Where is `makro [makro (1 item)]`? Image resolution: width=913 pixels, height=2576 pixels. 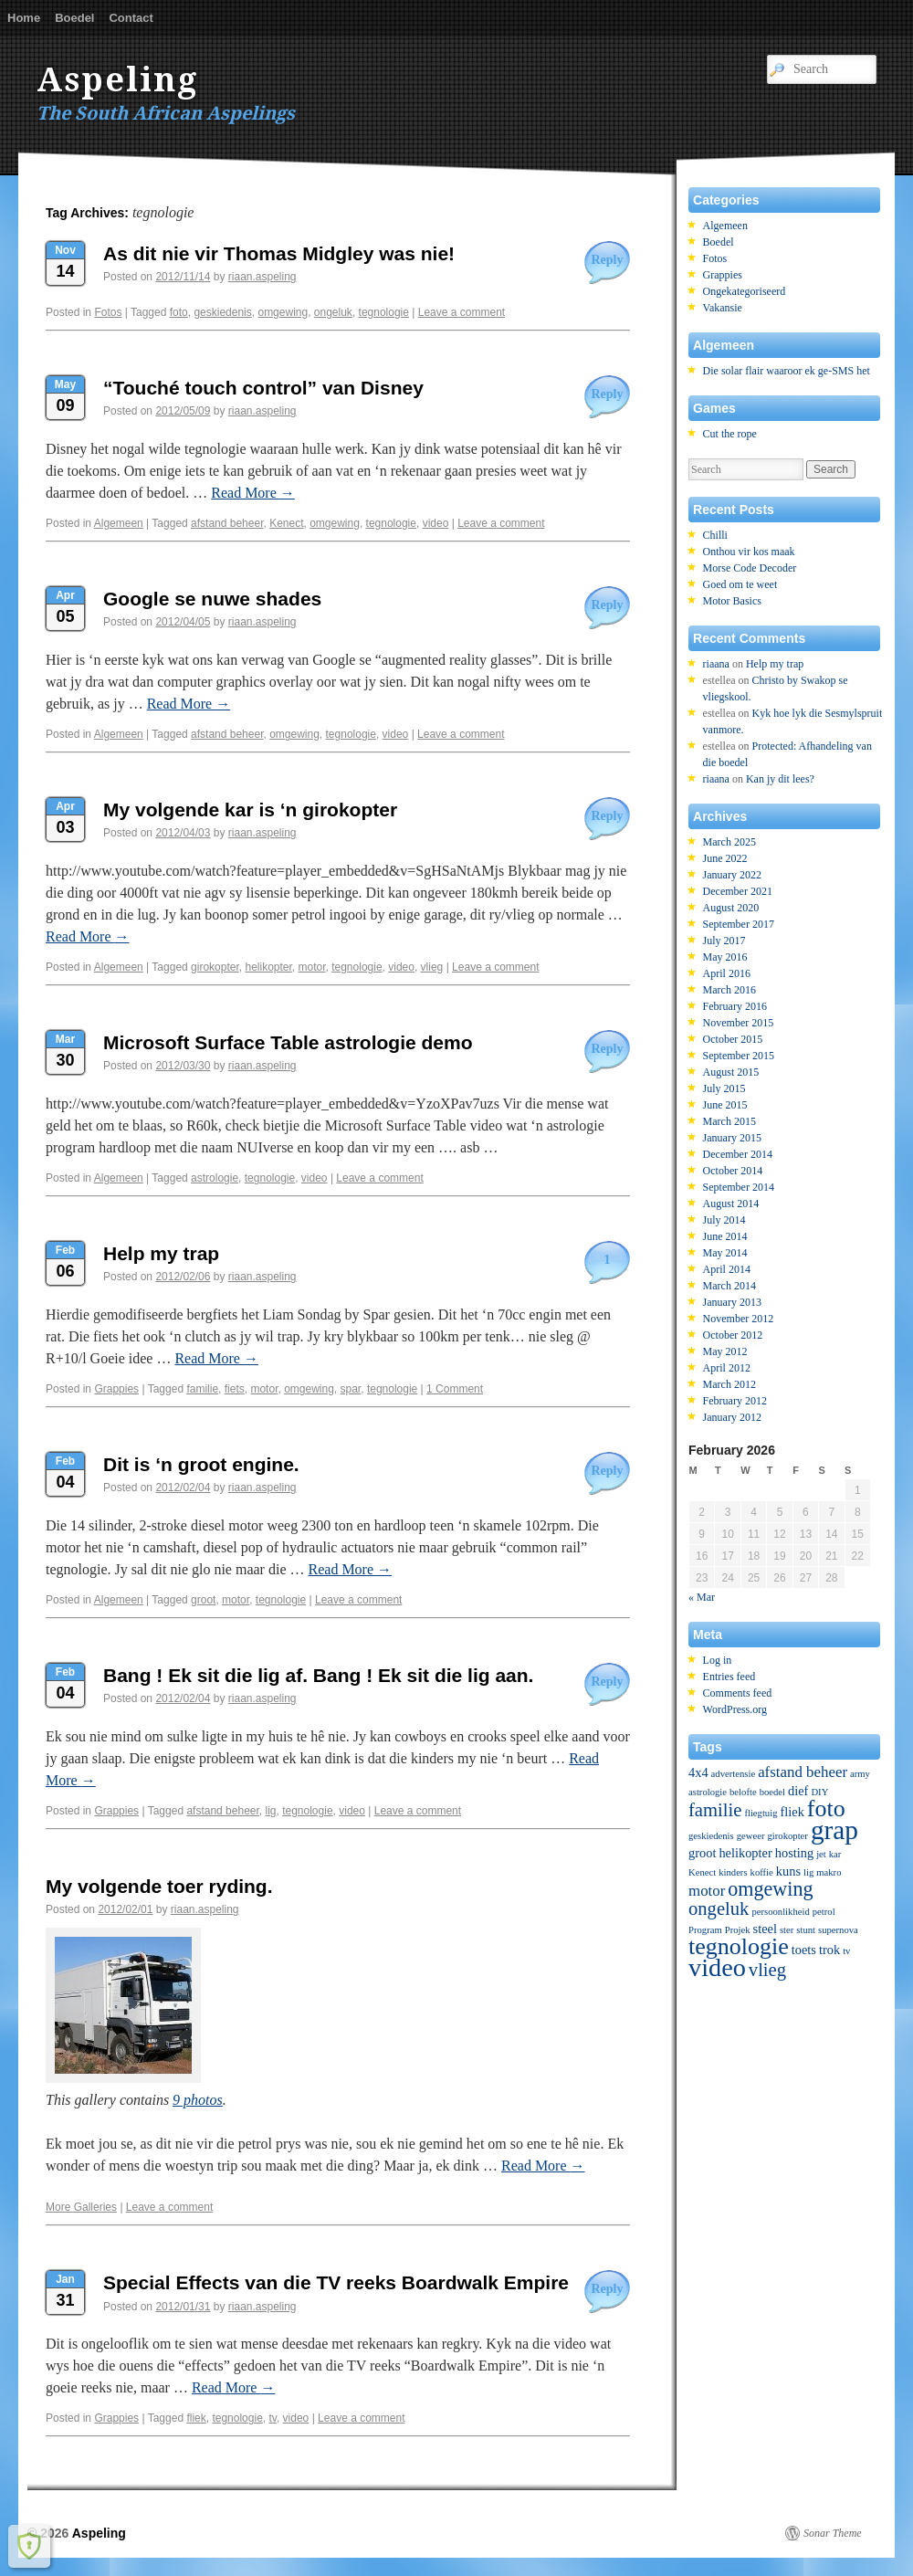 makro [makro (1 item)] is located at coordinates (828, 1872).